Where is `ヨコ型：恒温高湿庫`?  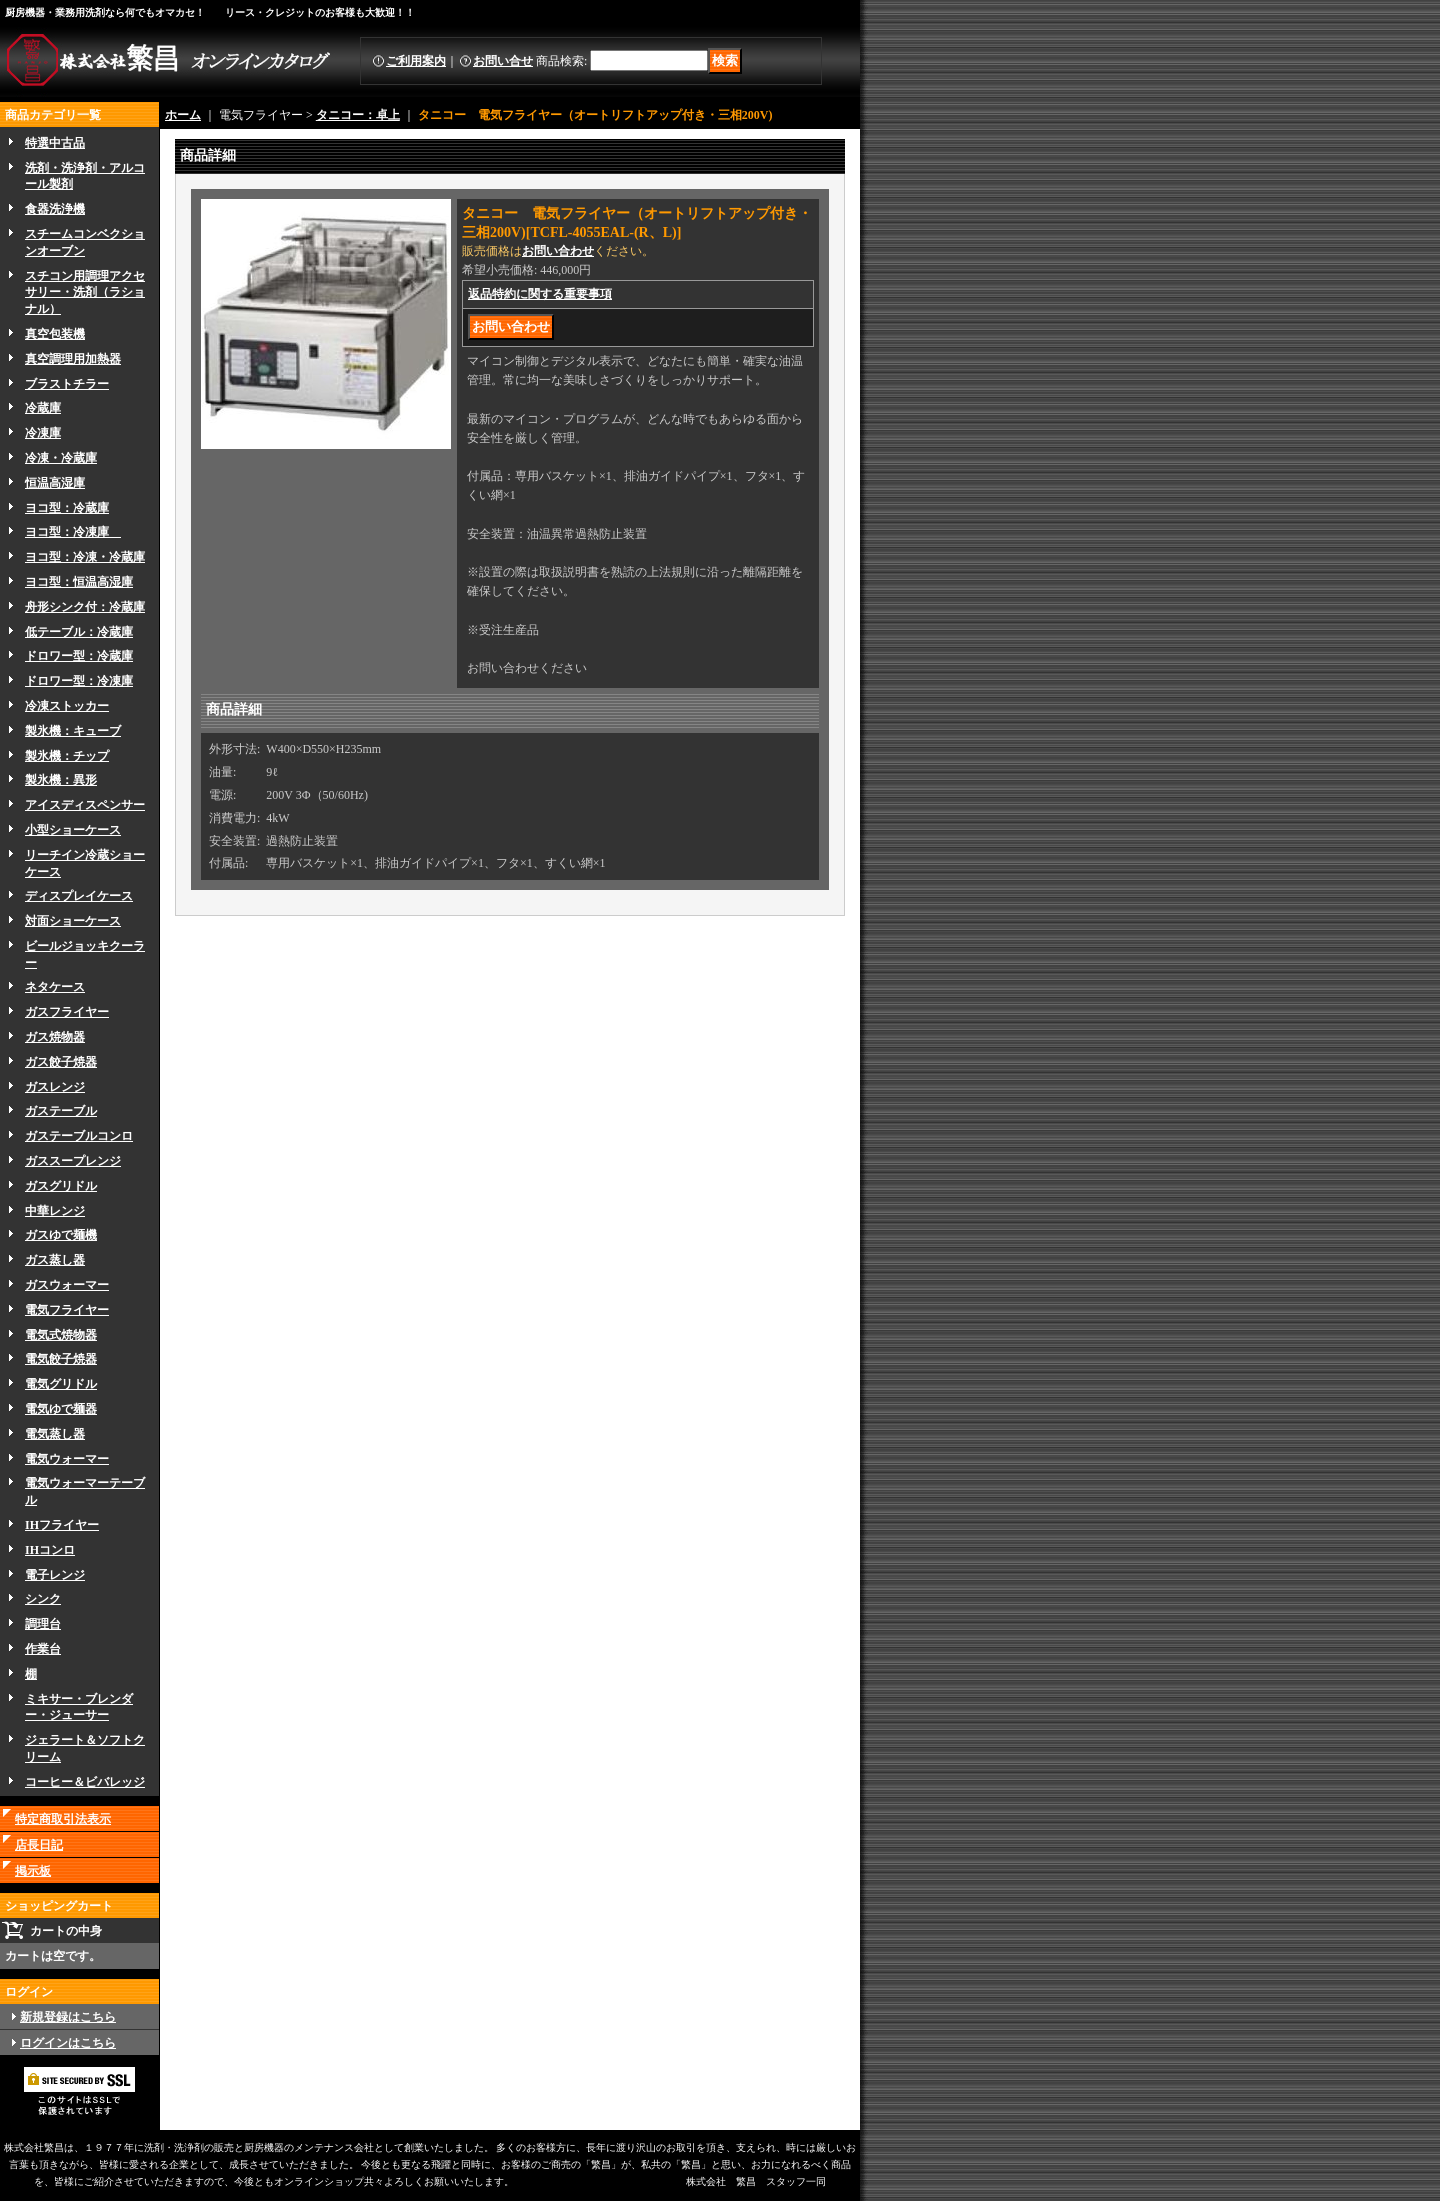 ヨコ型：恒温高湿庫 is located at coordinates (79, 582).